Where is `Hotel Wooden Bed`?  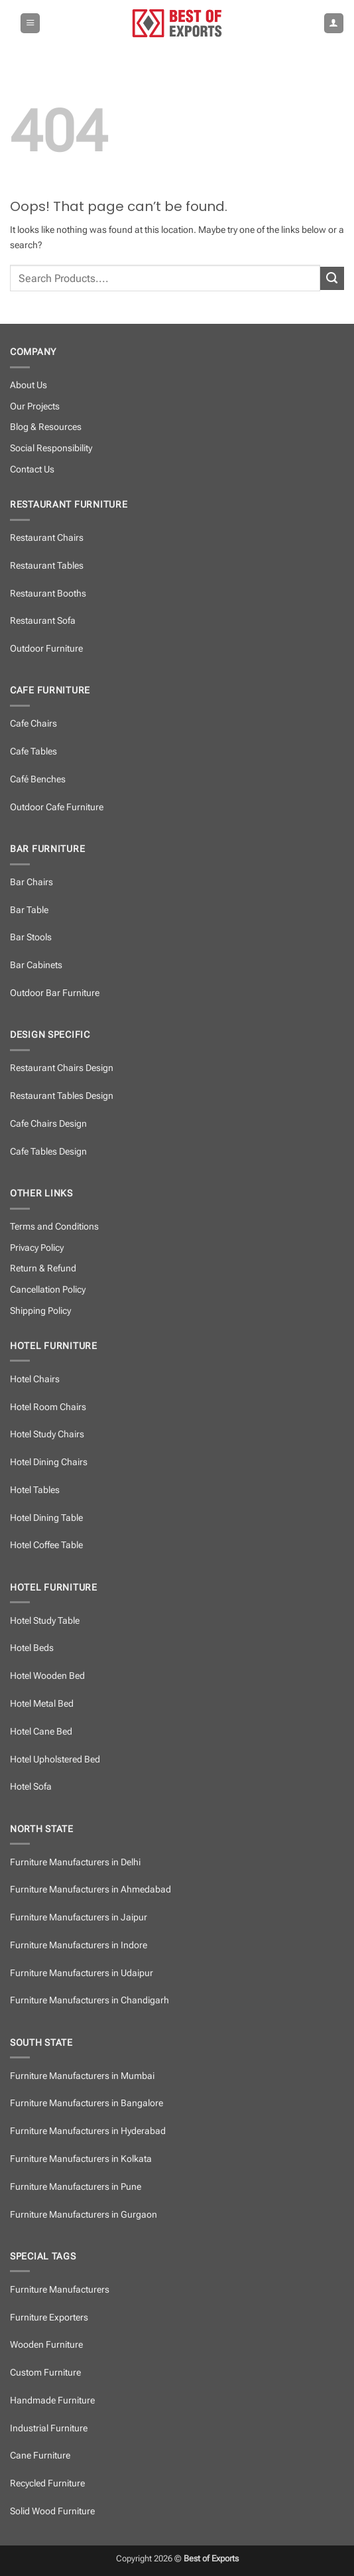 Hotel Wooden Bed is located at coordinates (47, 1676).